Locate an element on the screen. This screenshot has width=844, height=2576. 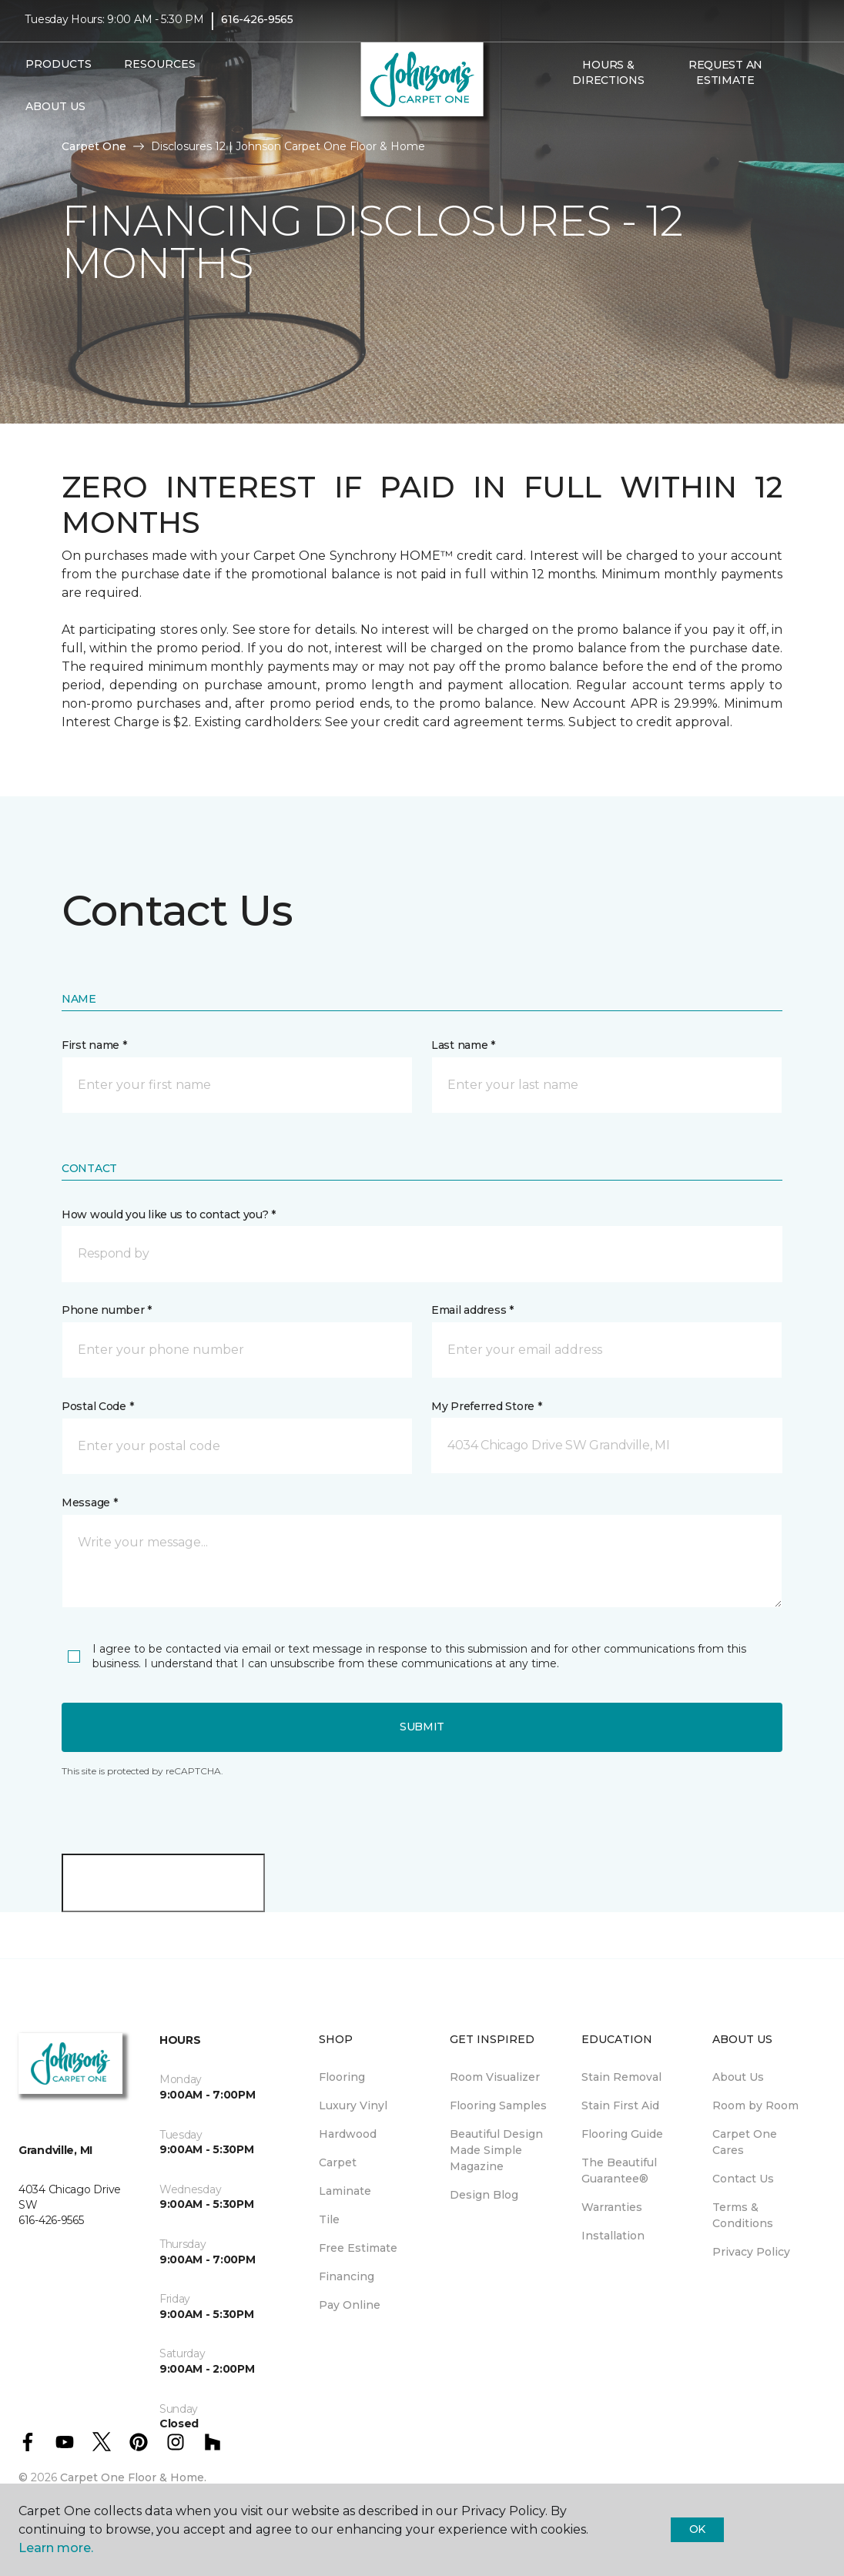
My Preferred Store * is located at coordinates (486, 1406).